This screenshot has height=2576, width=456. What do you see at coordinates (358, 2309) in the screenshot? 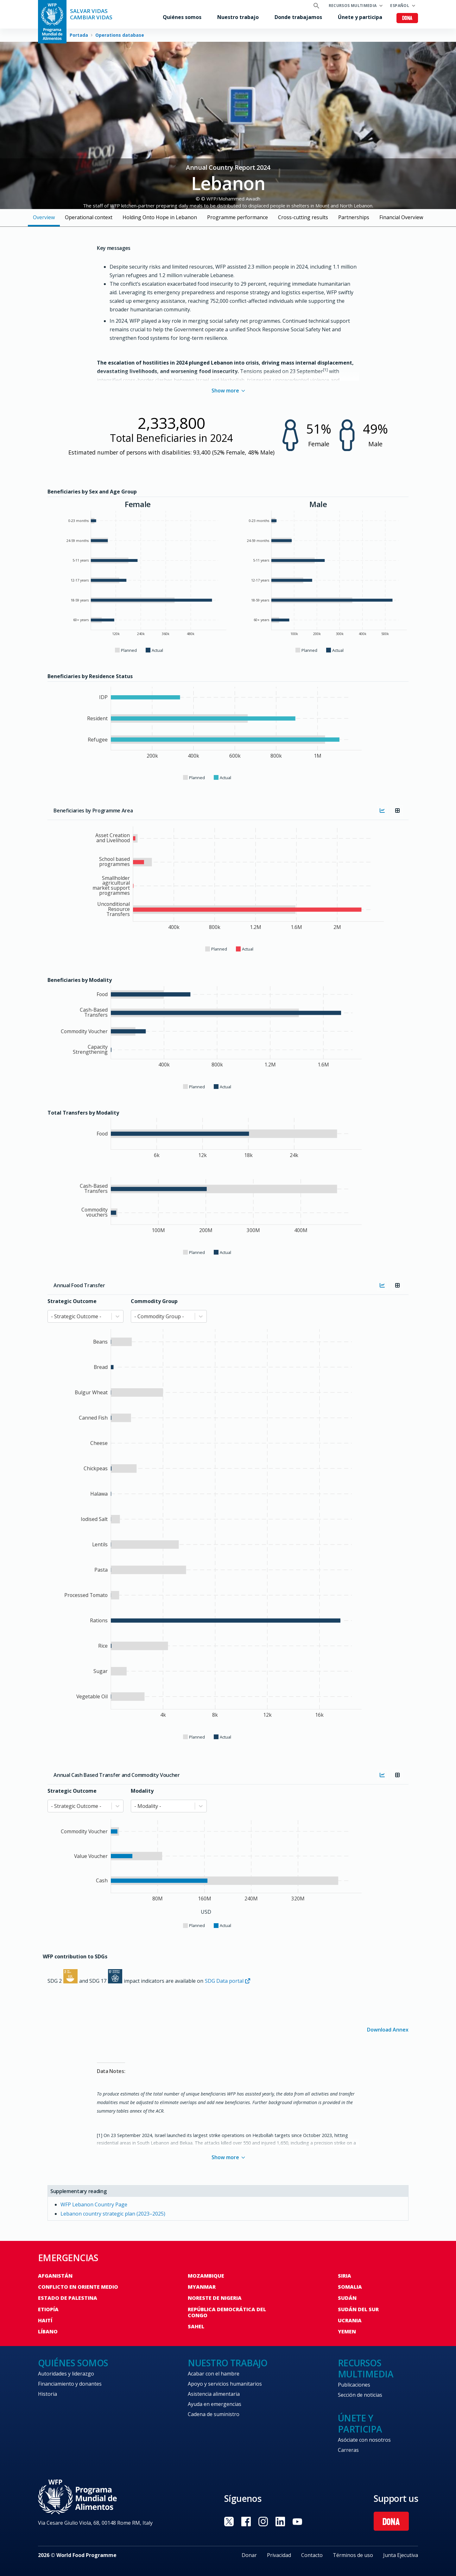
I see `Sudán del Sur` at bounding box center [358, 2309].